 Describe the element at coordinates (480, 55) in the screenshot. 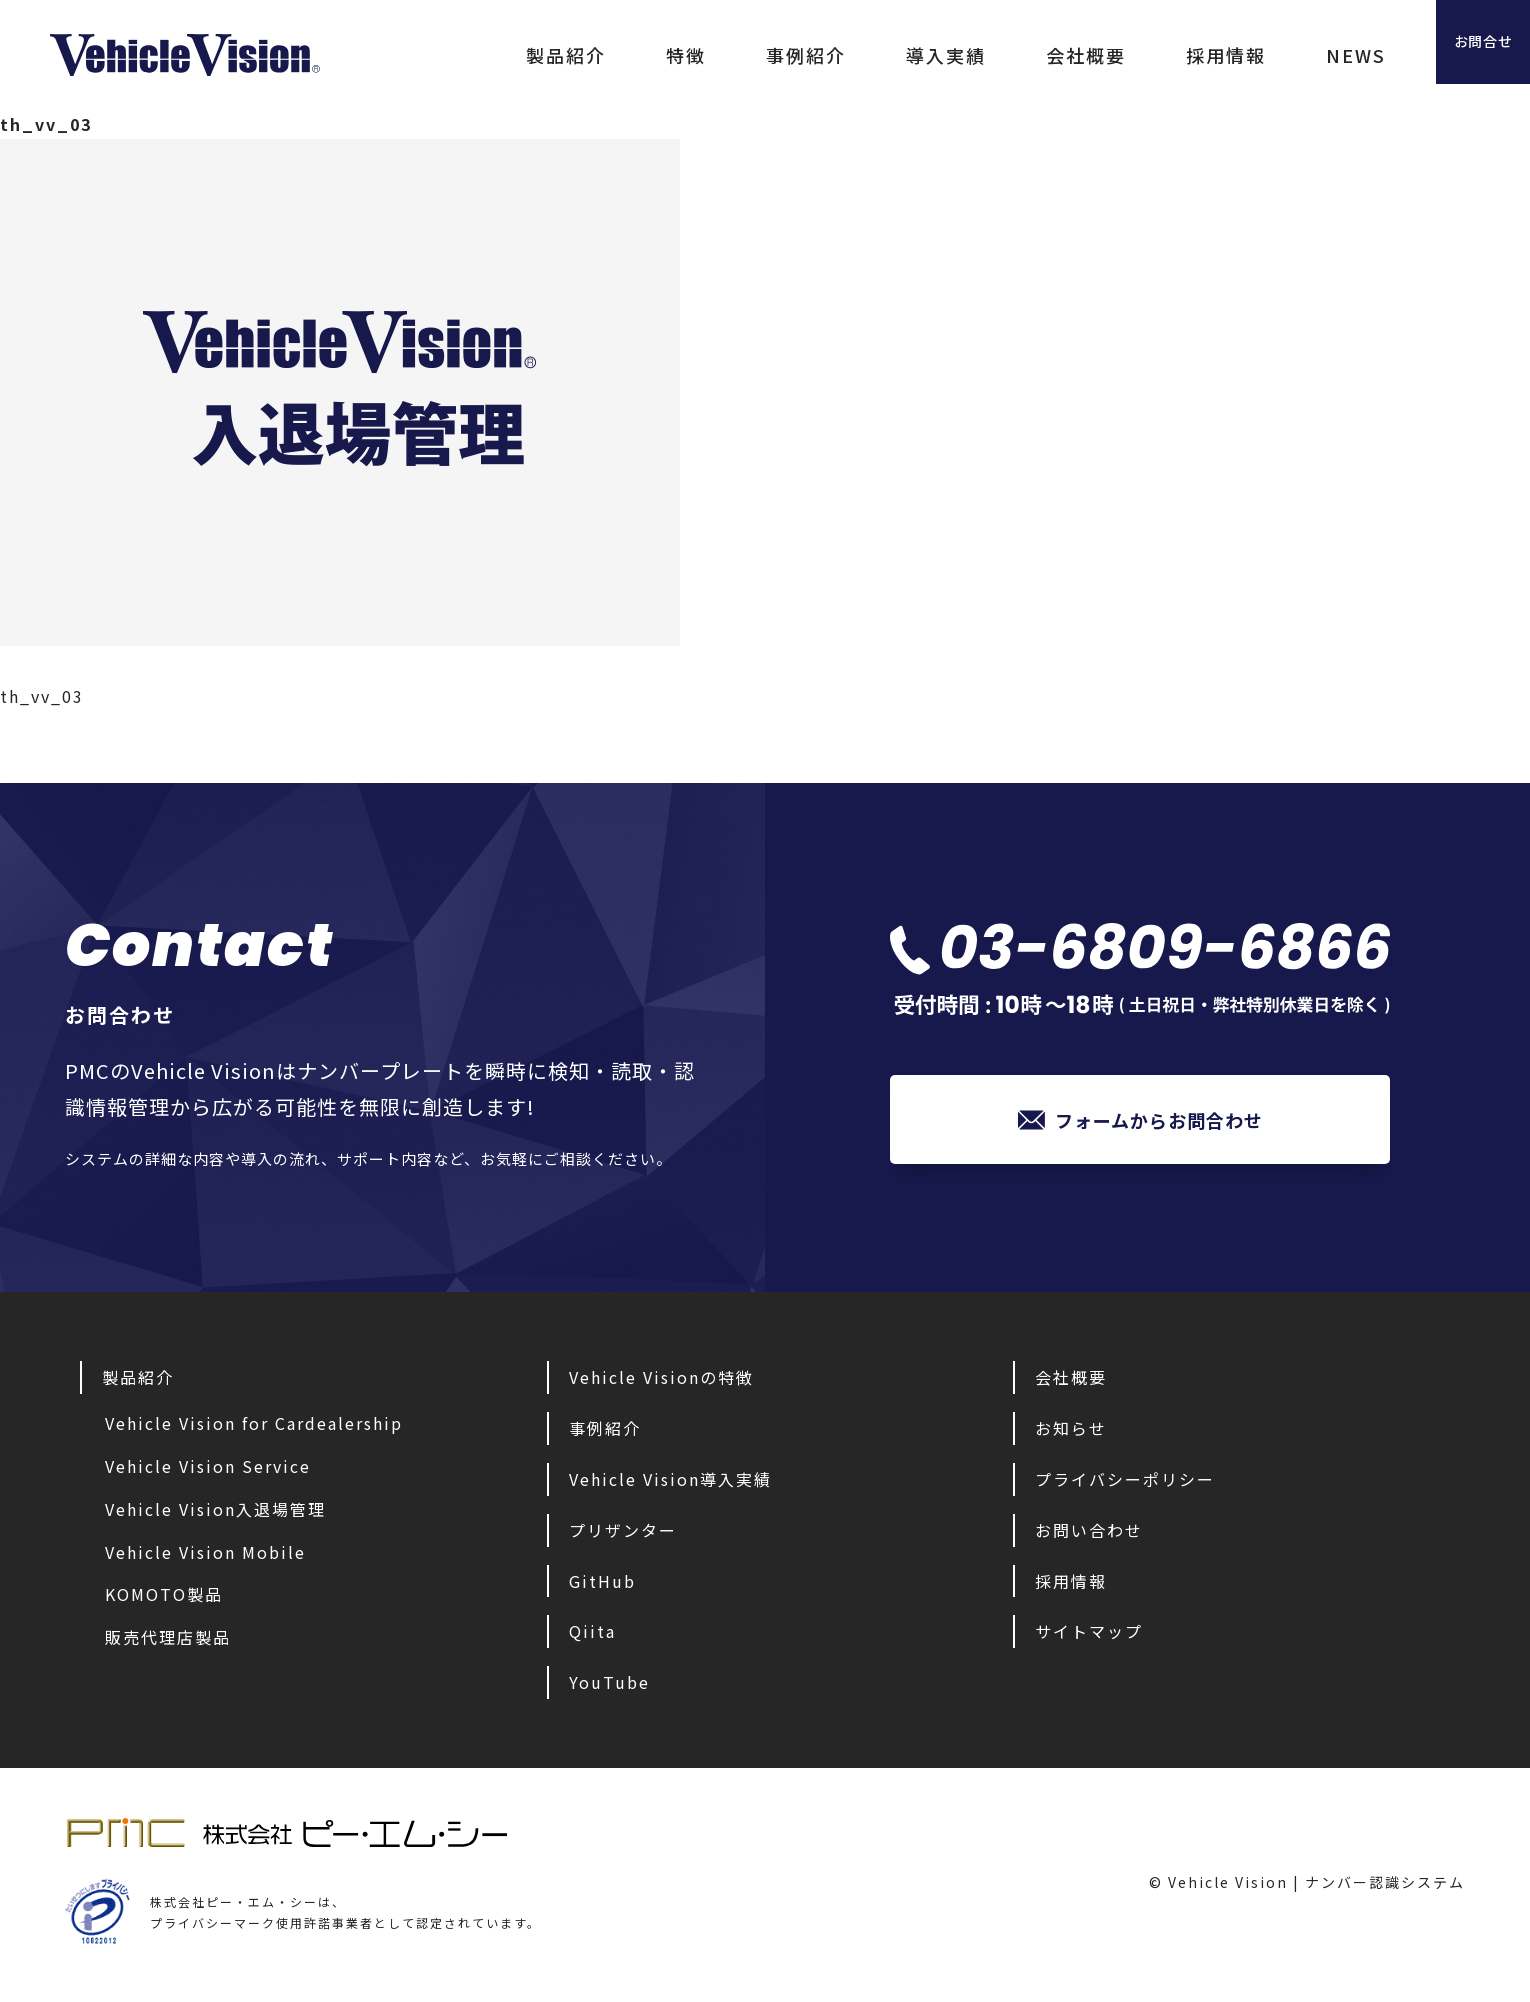

I see `製品紹介` at that location.